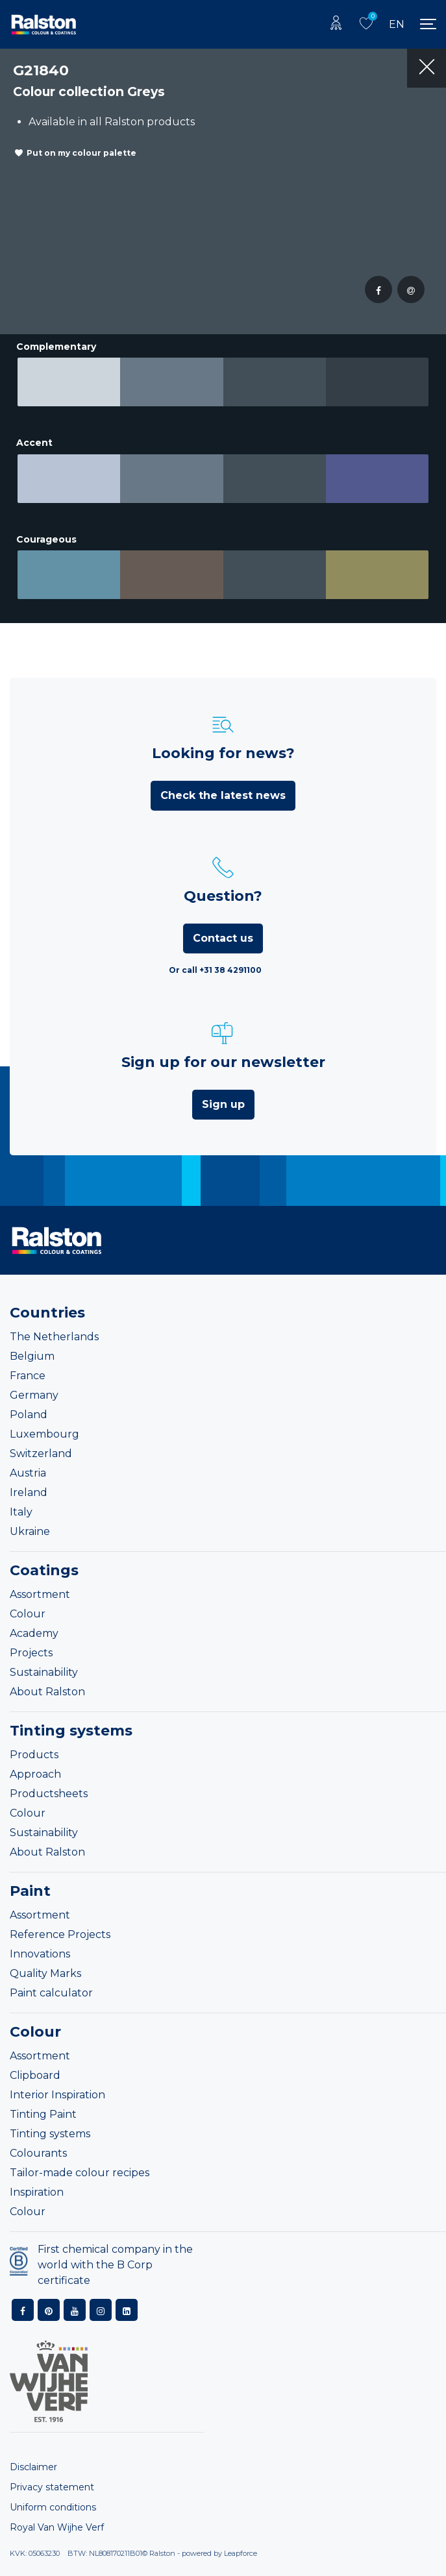 The height and width of the screenshot is (2576, 446). What do you see at coordinates (223, 938) in the screenshot?
I see `Contact us` at bounding box center [223, 938].